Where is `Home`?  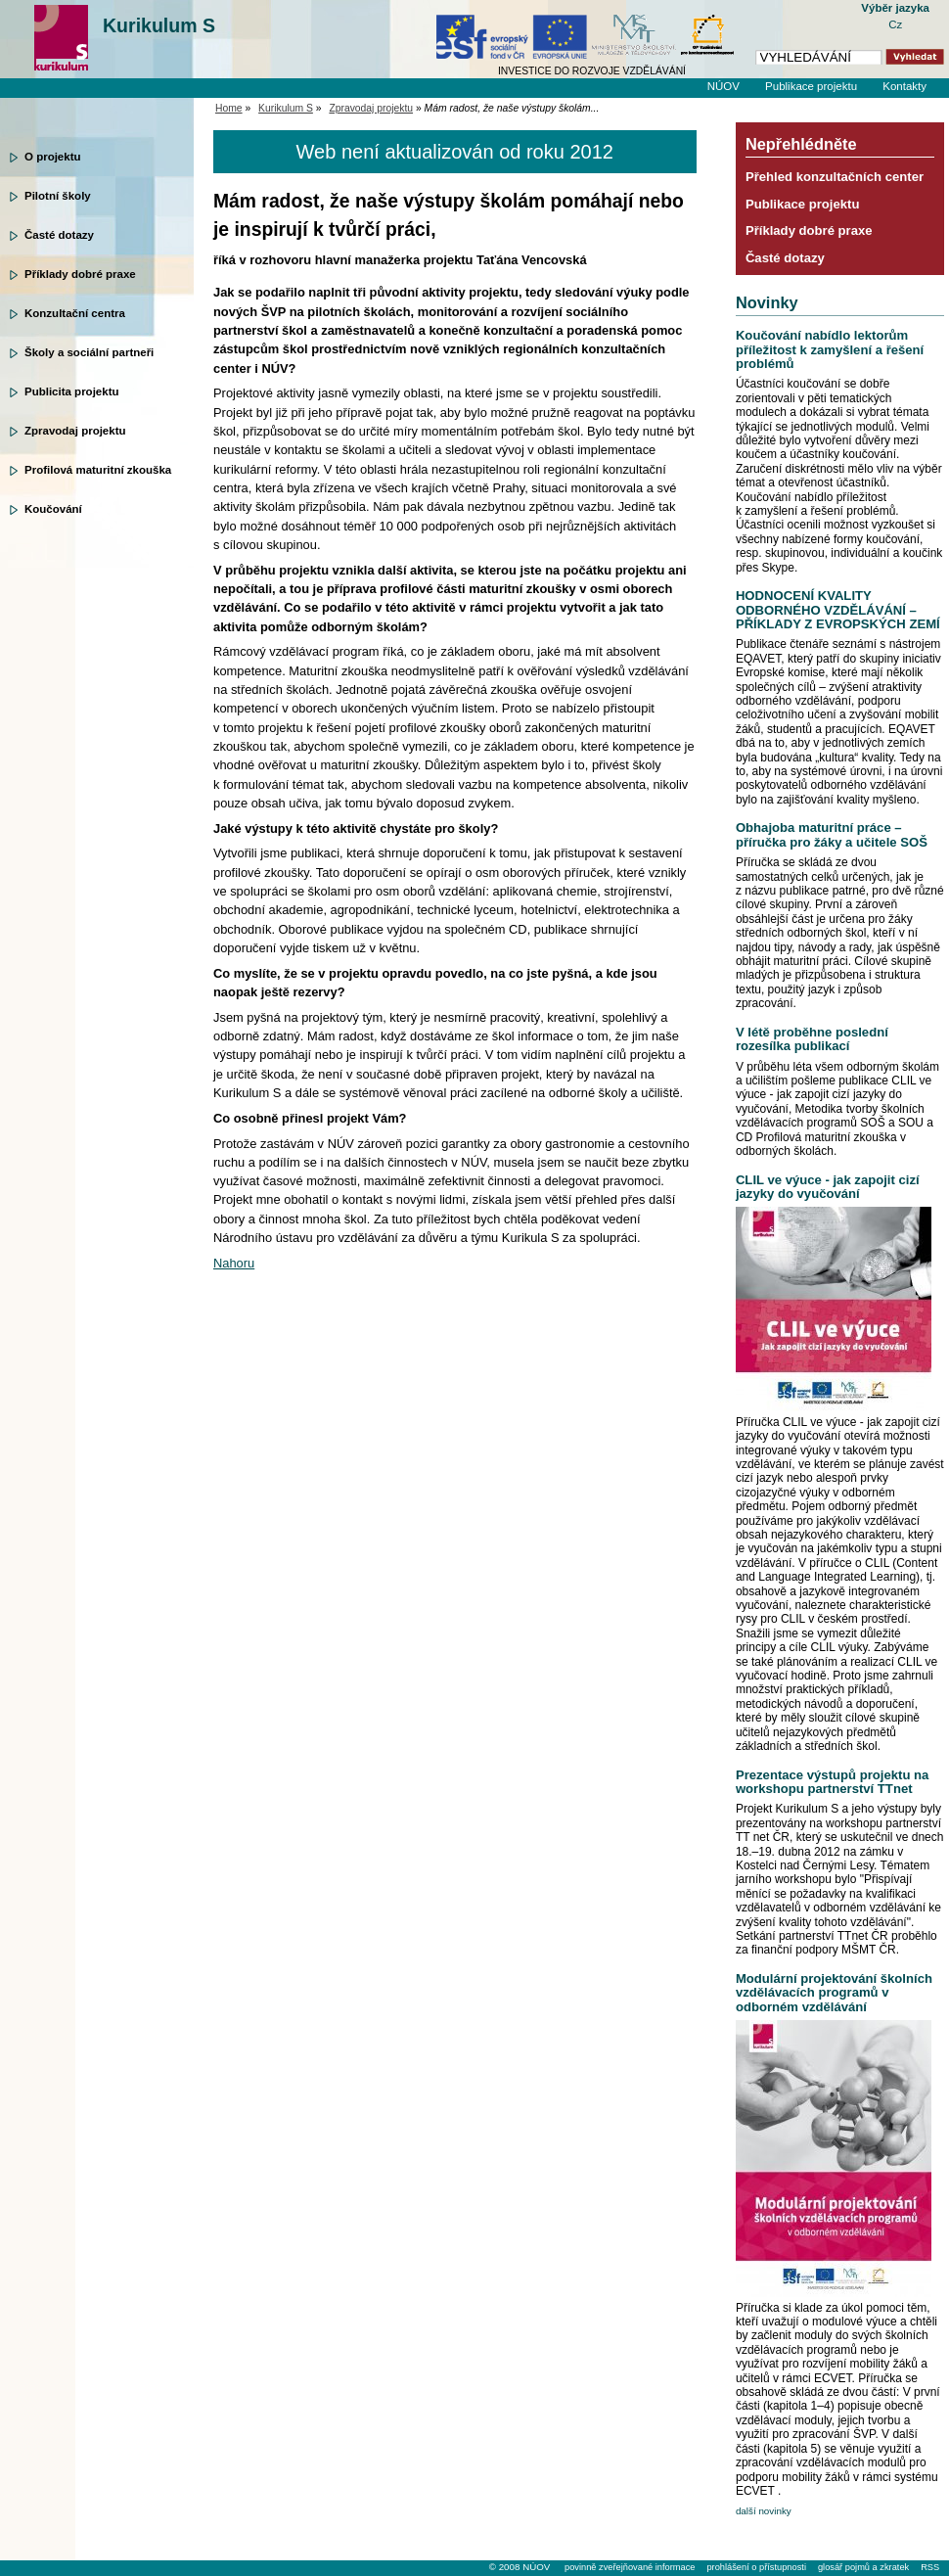
Home is located at coordinates (229, 108).